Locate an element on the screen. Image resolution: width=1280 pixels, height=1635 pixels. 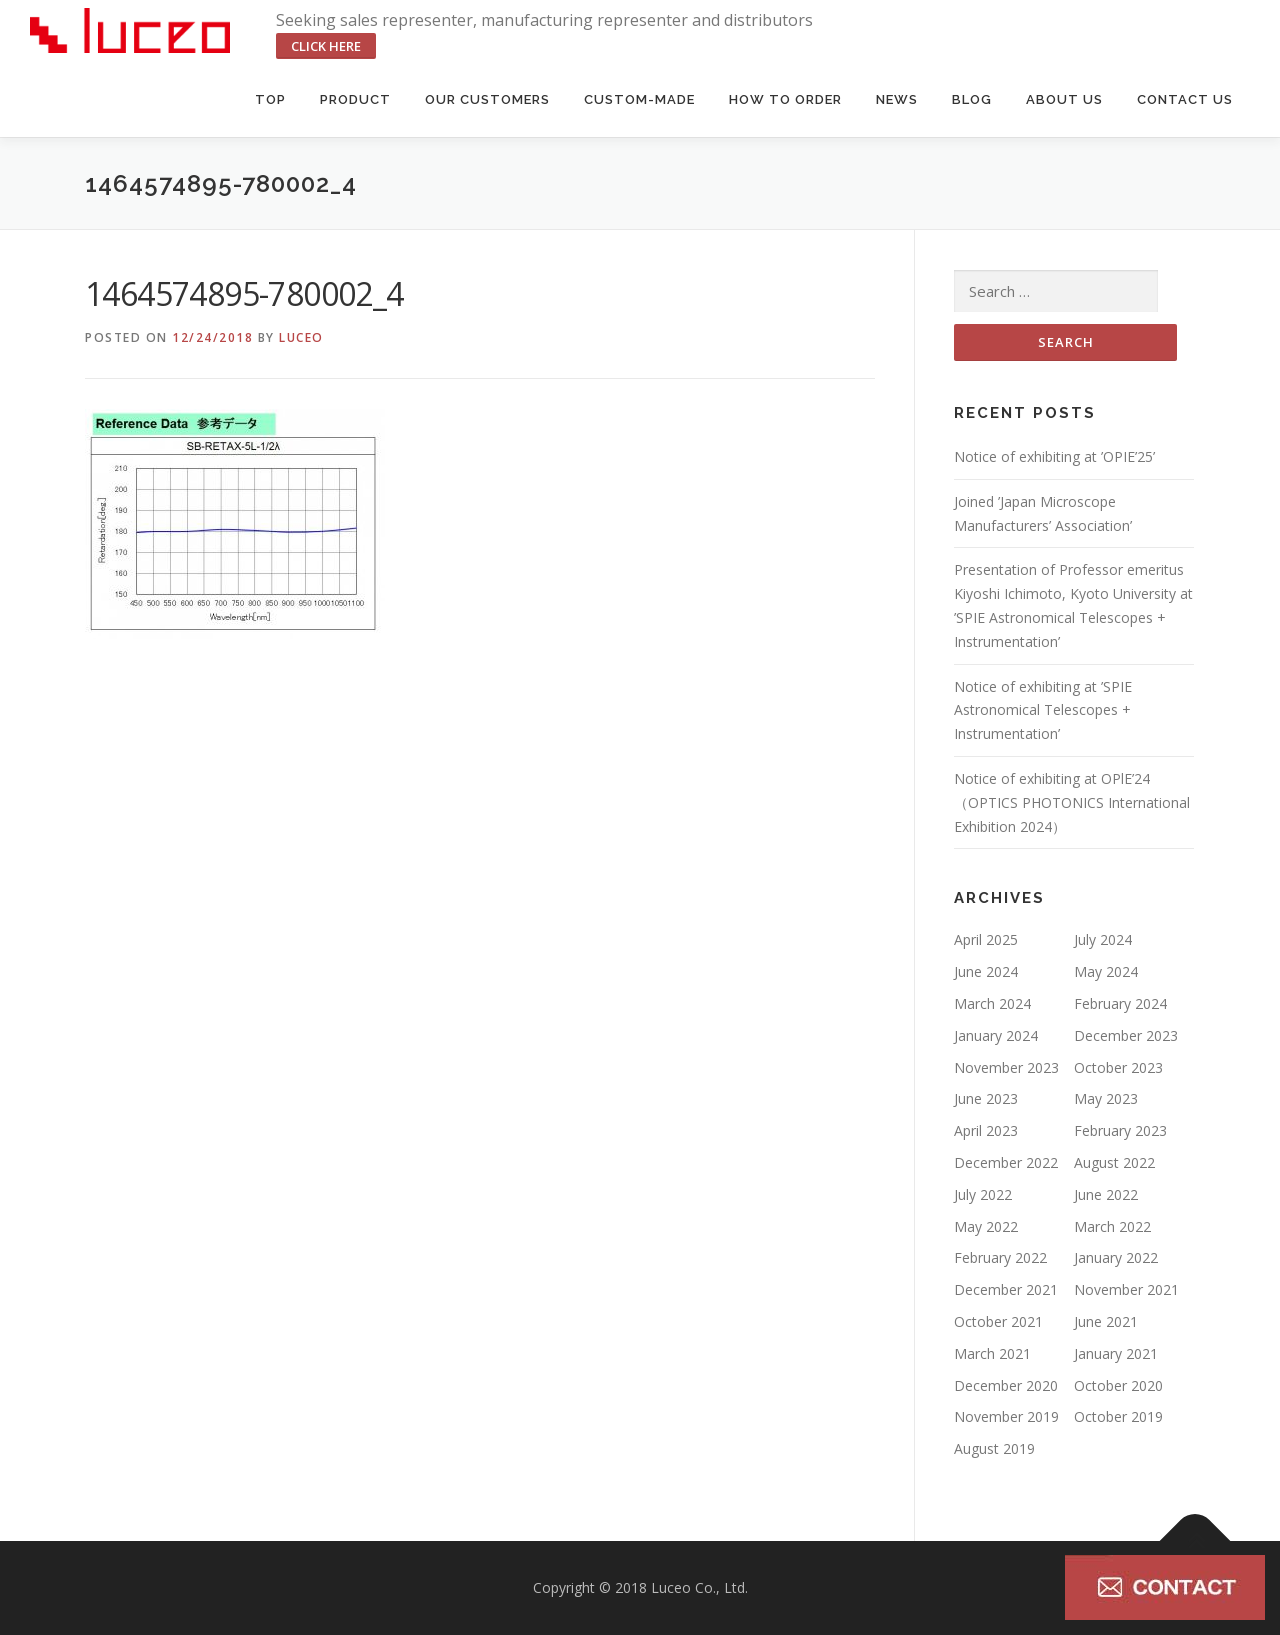
November 2019 is located at coordinates (1006, 1416).